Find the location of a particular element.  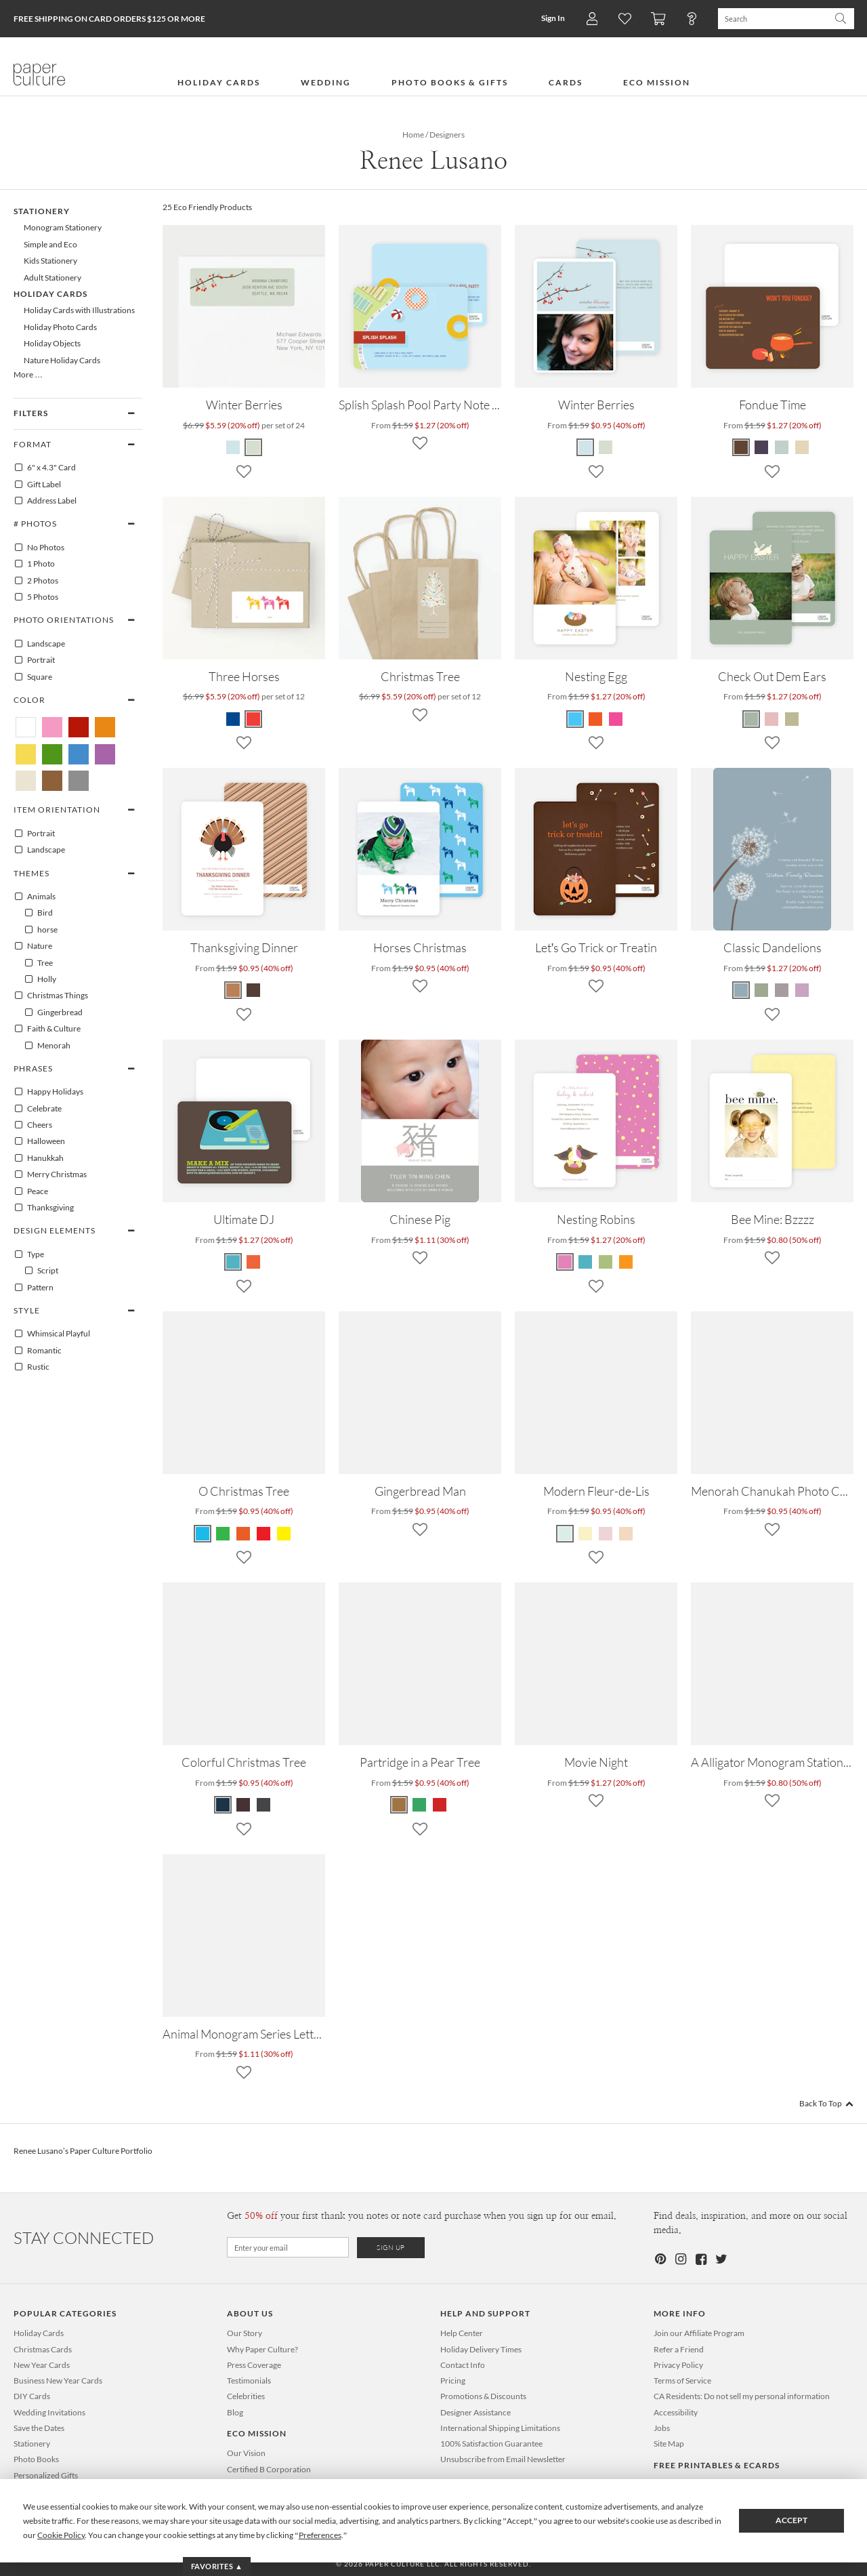

Type [100121] is located at coordinates (29, 1254).